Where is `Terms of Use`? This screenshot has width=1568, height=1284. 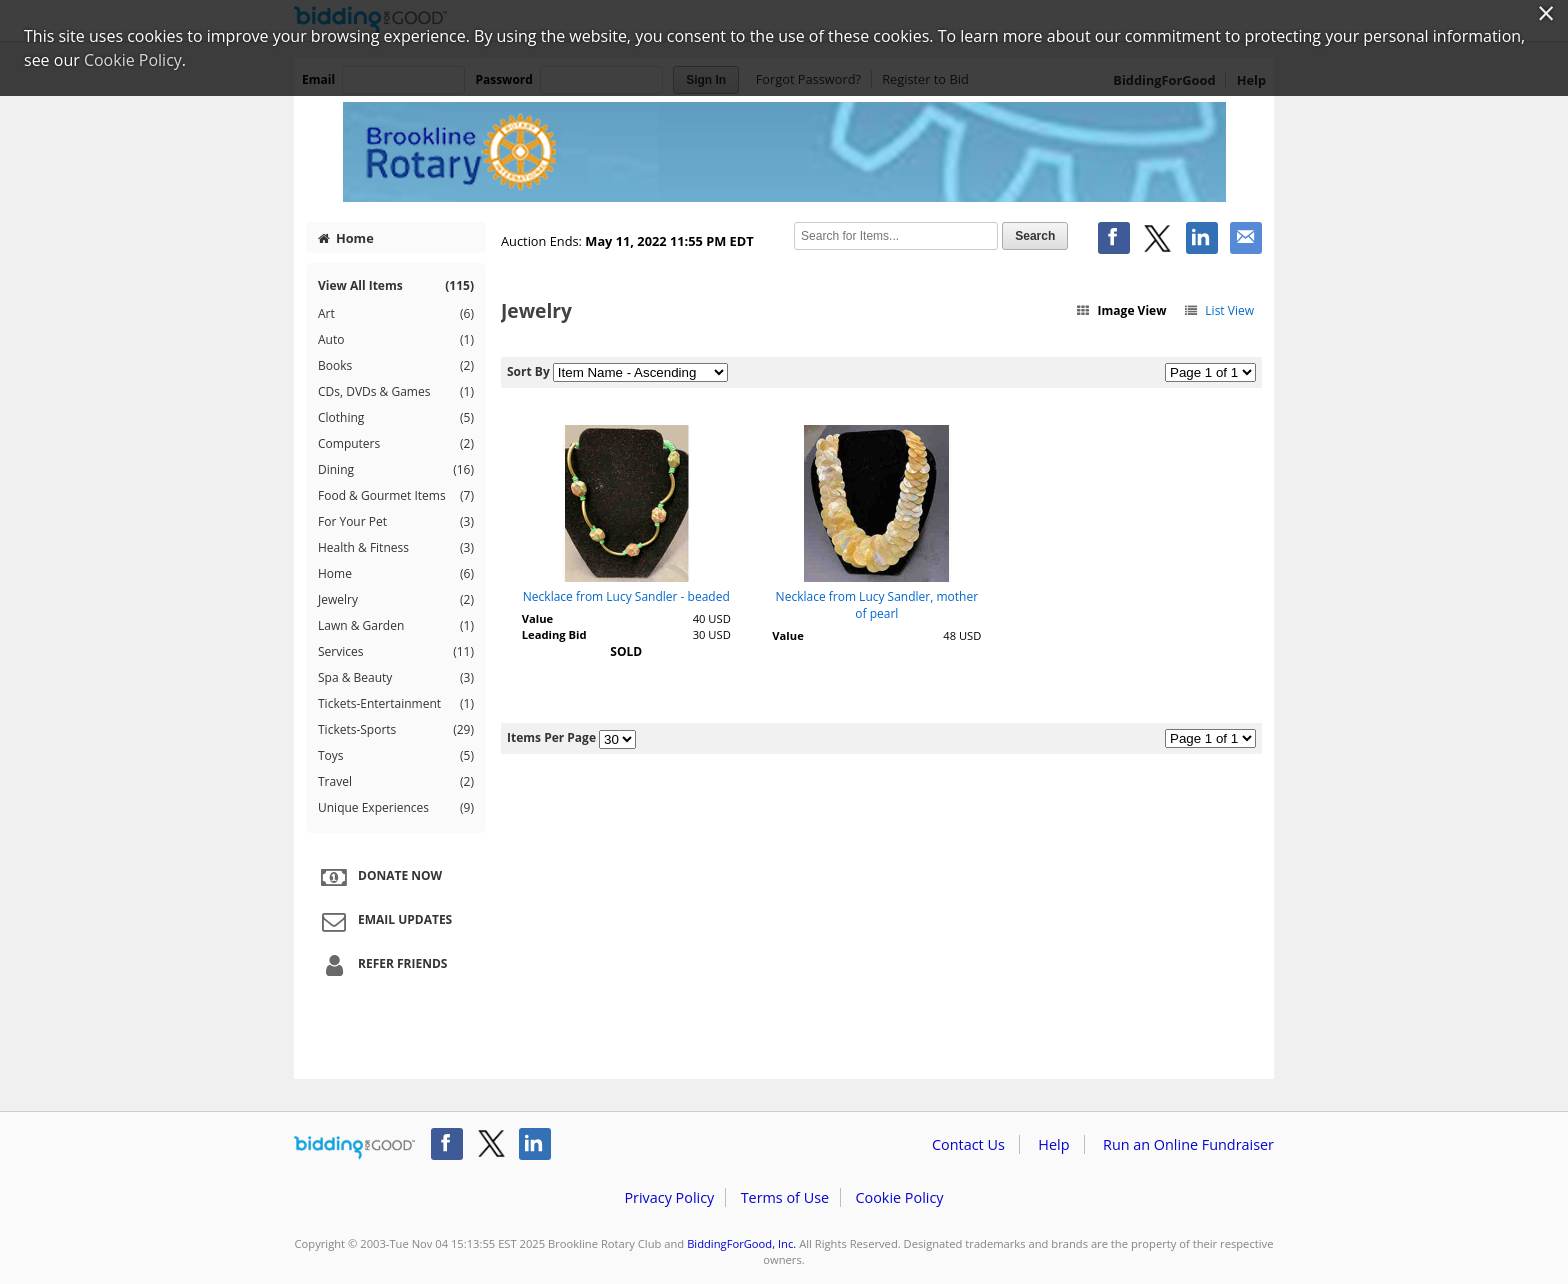
Terms of Use is located at coordinates (785, 1197).